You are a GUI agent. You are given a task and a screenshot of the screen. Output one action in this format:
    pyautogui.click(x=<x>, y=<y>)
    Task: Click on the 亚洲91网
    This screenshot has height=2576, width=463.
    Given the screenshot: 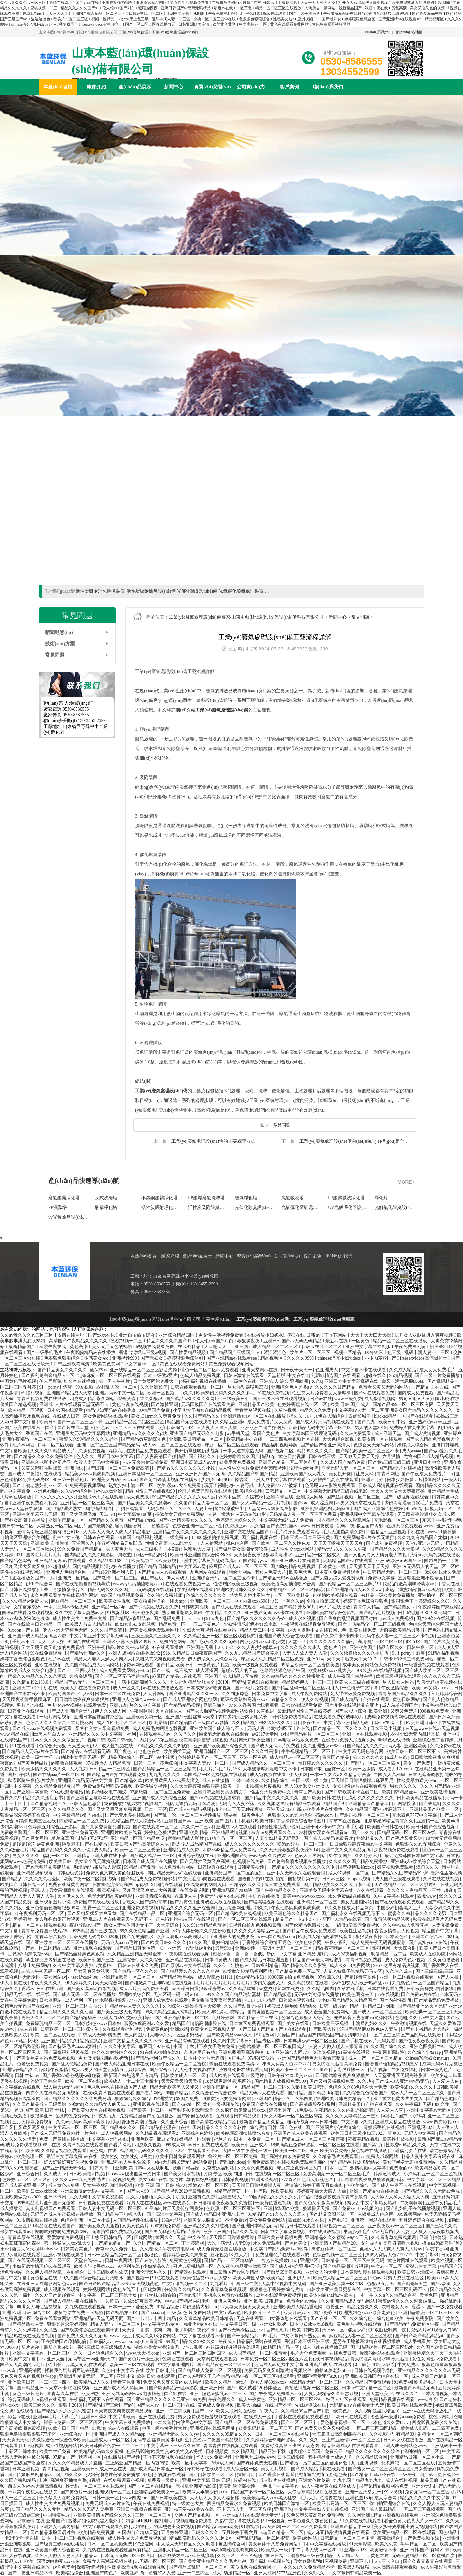 What is the action you would take?
    pyautogui.click(x=316, y=1659)
    